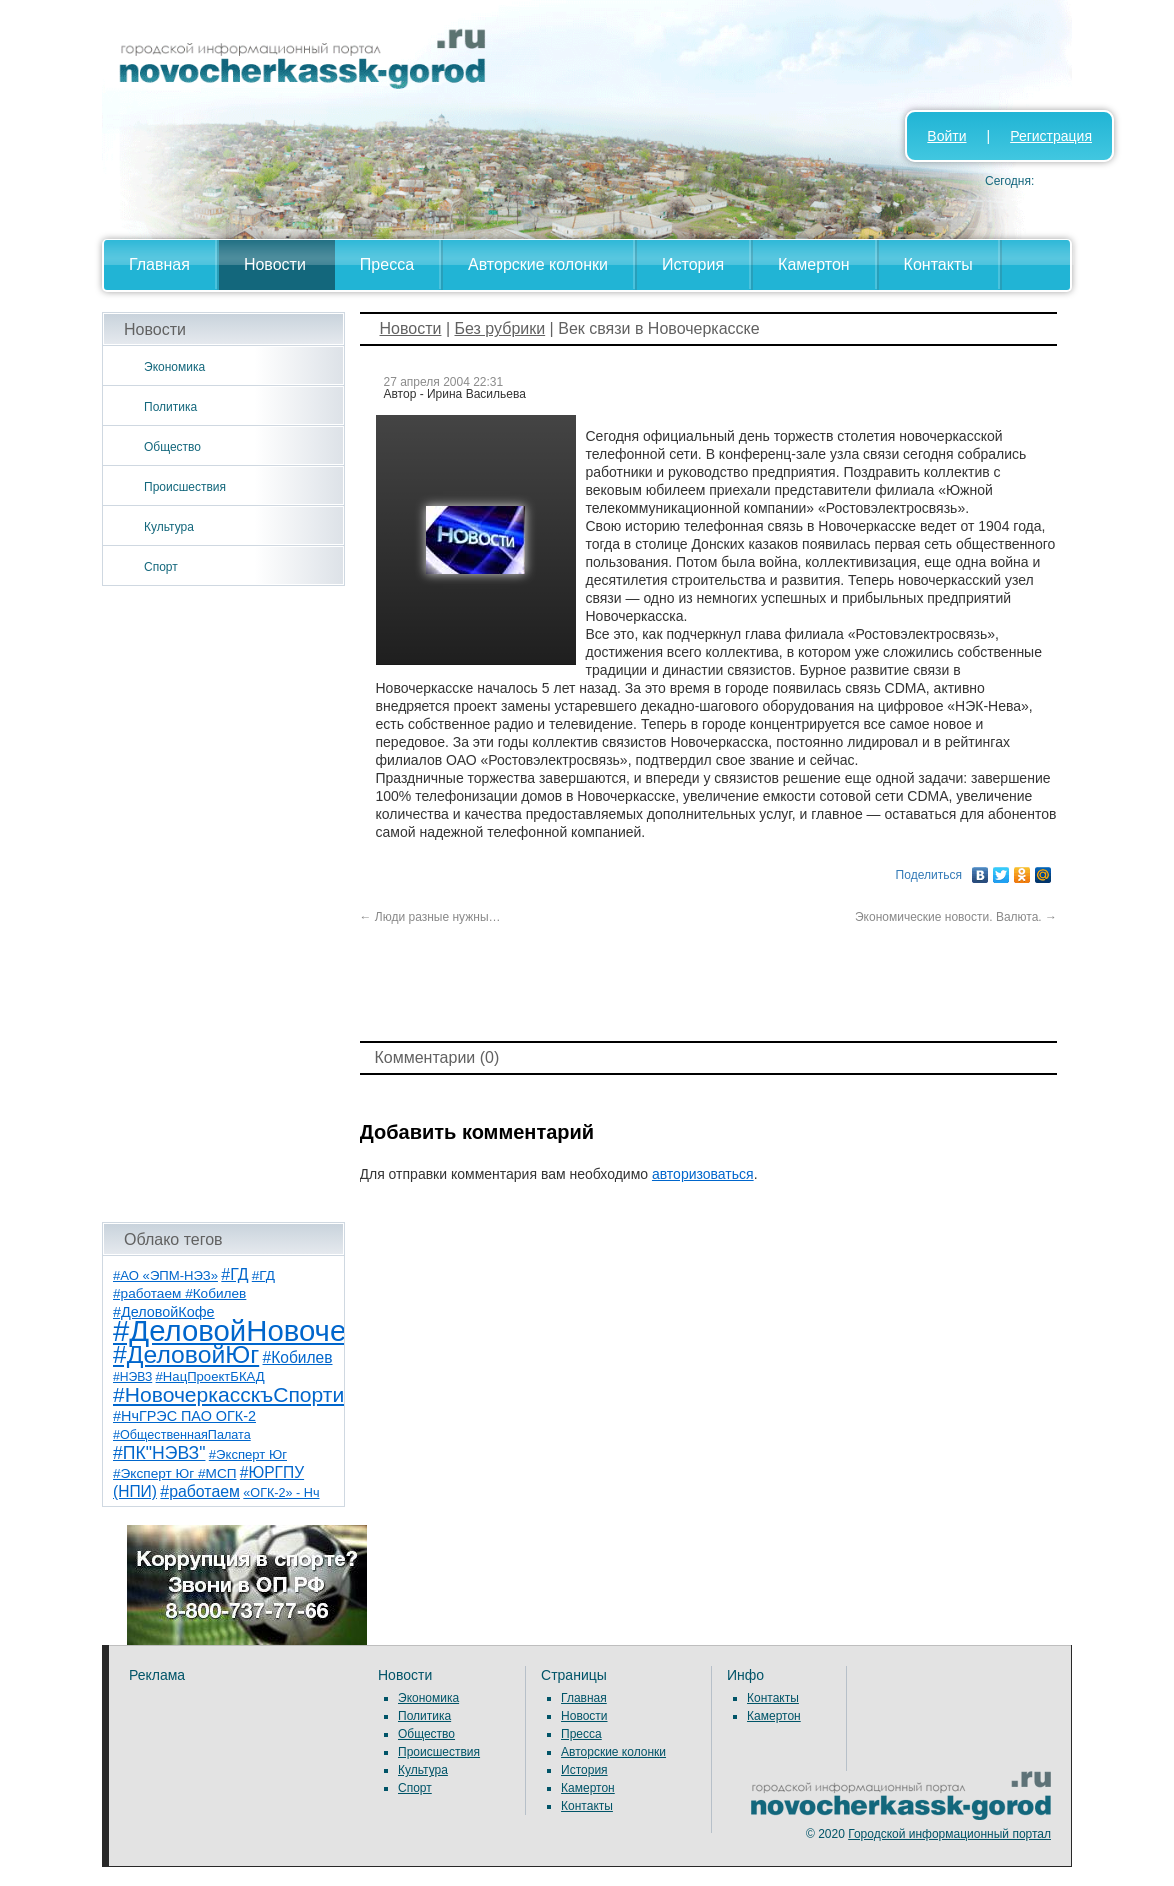  I want to click on Главная, so click(159, 264).